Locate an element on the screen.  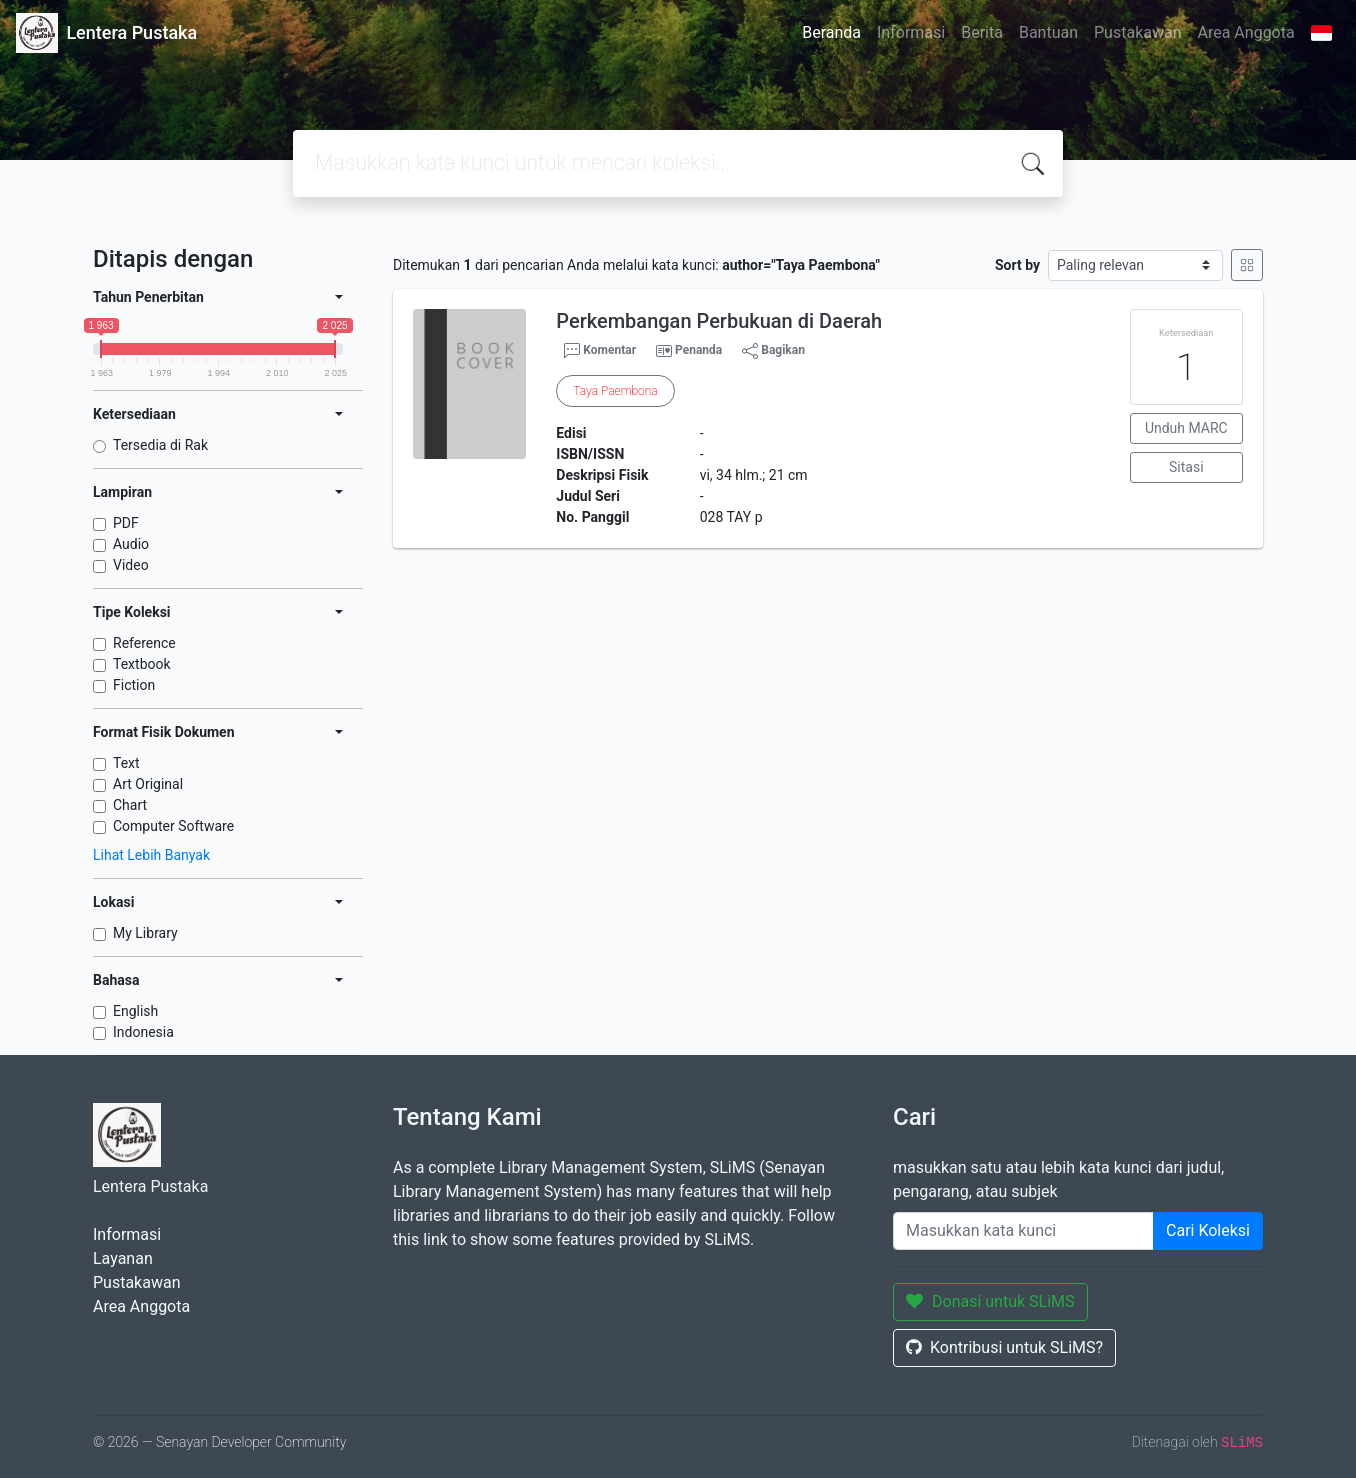
Chart is located at coordinates (130, 805).